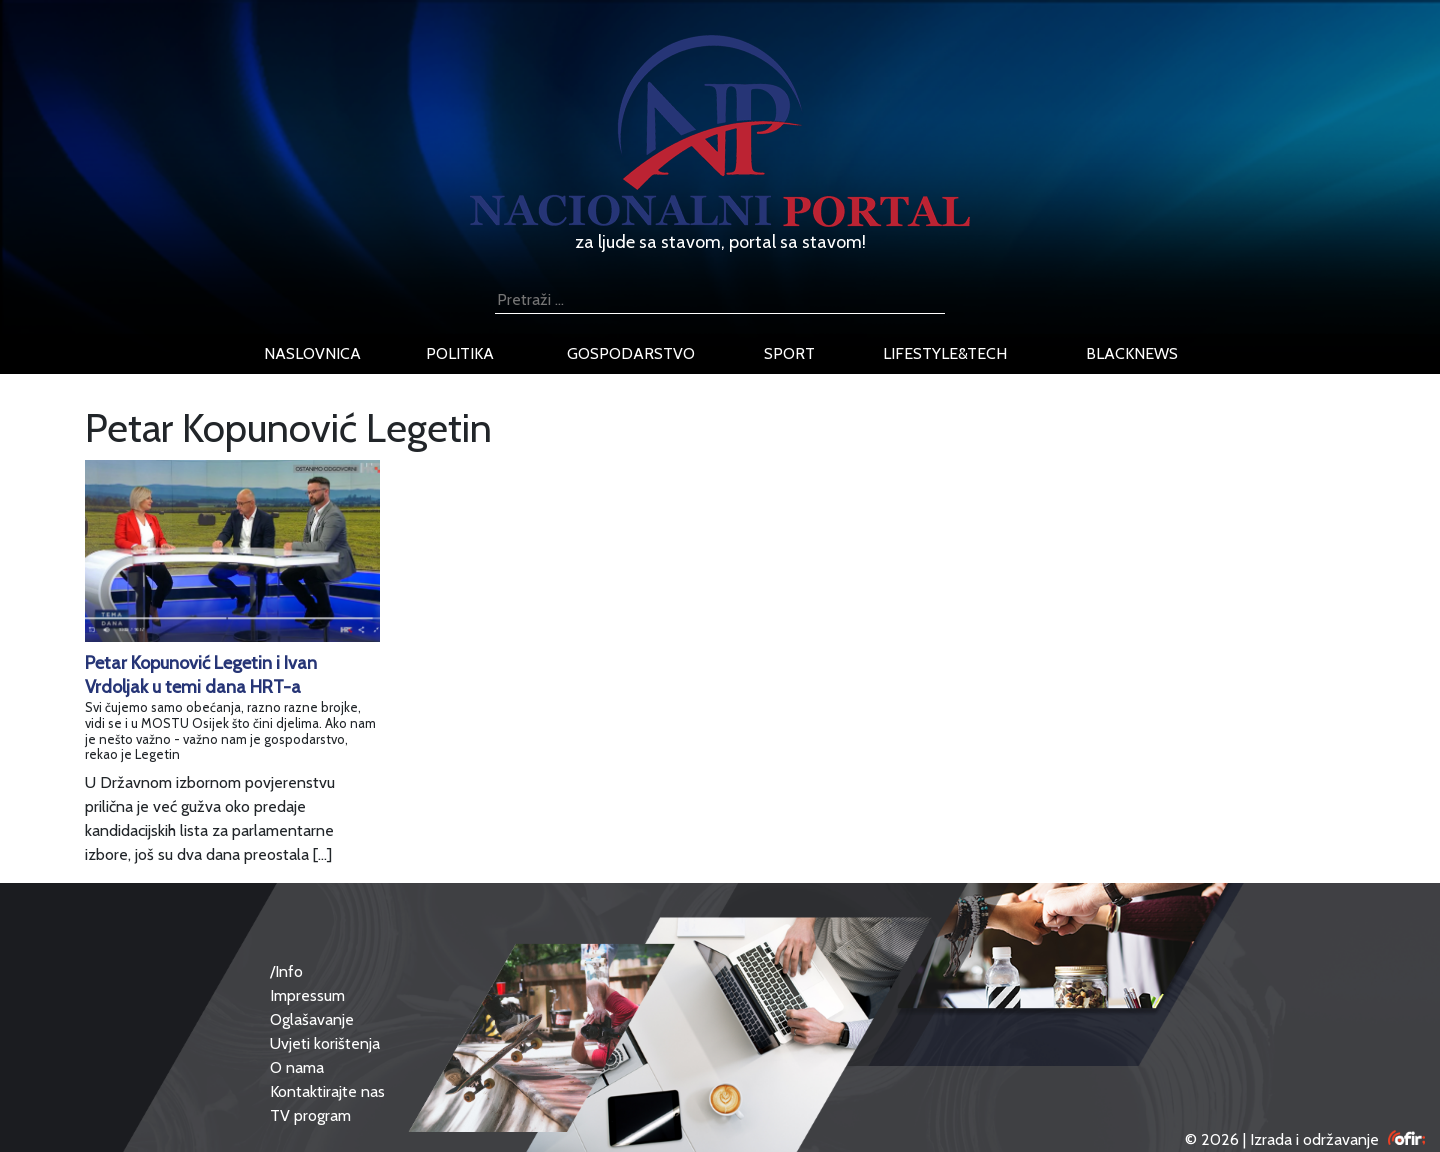  What do you see at coordinates (307, 995) in the screenshot?
I see `Impressum` at bounding box center [307, 995].